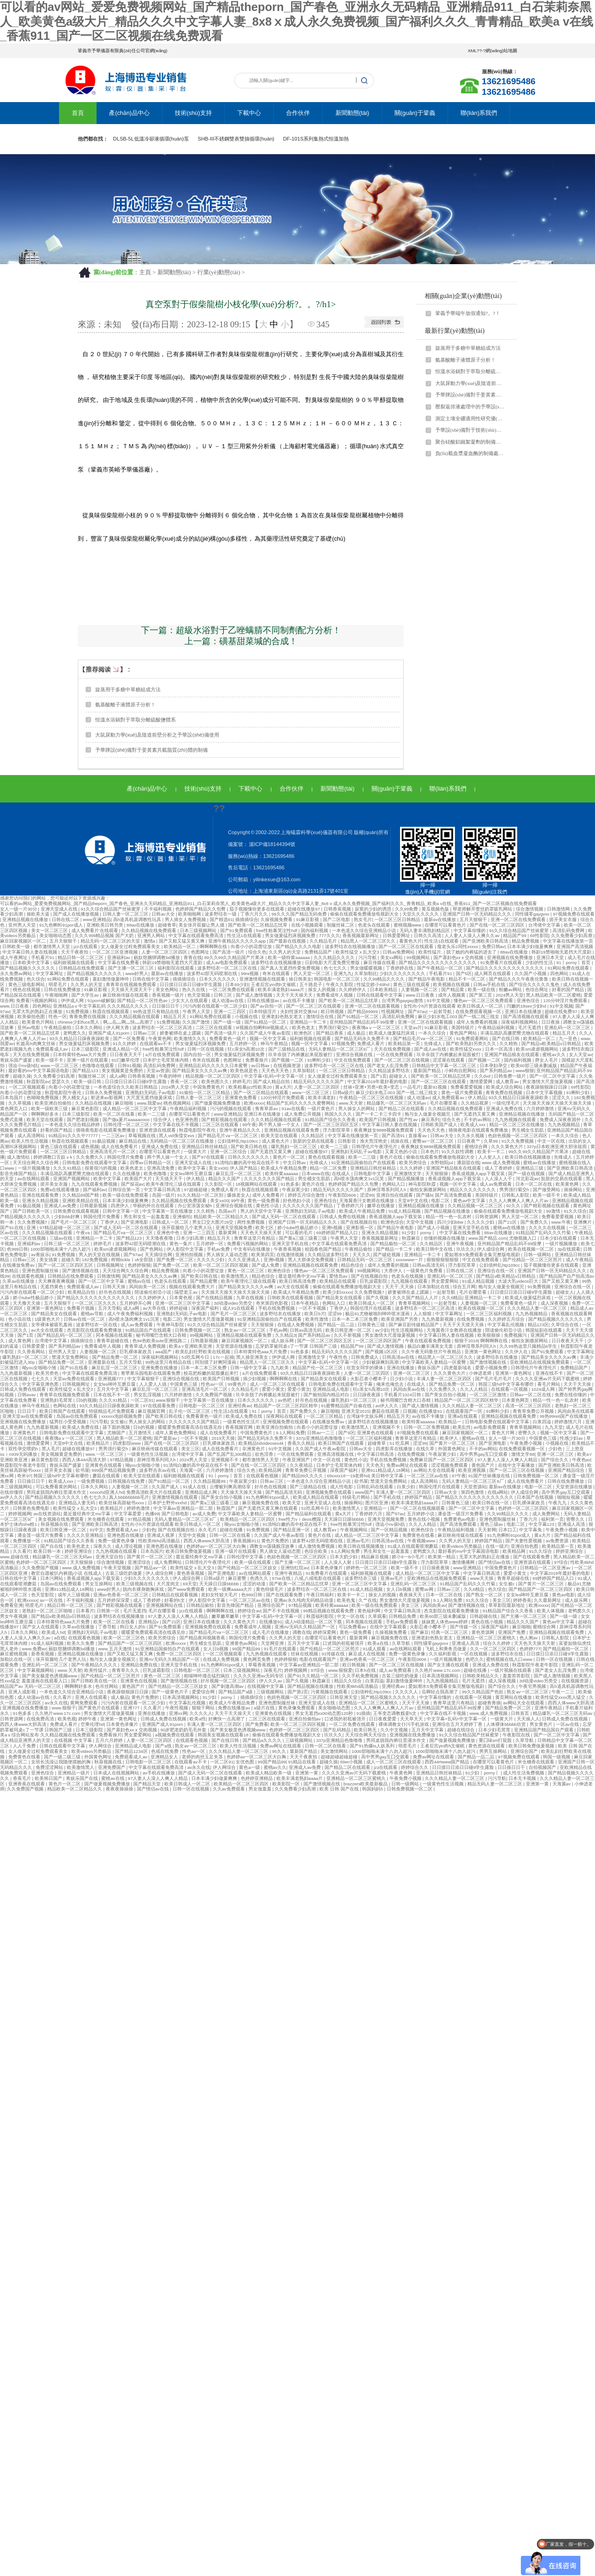 The height and width of the screenshot is (2576, 595). Describe the element at coordinates (444, 1103) in the screenshot. I see `毛片在哪里看` at that location.